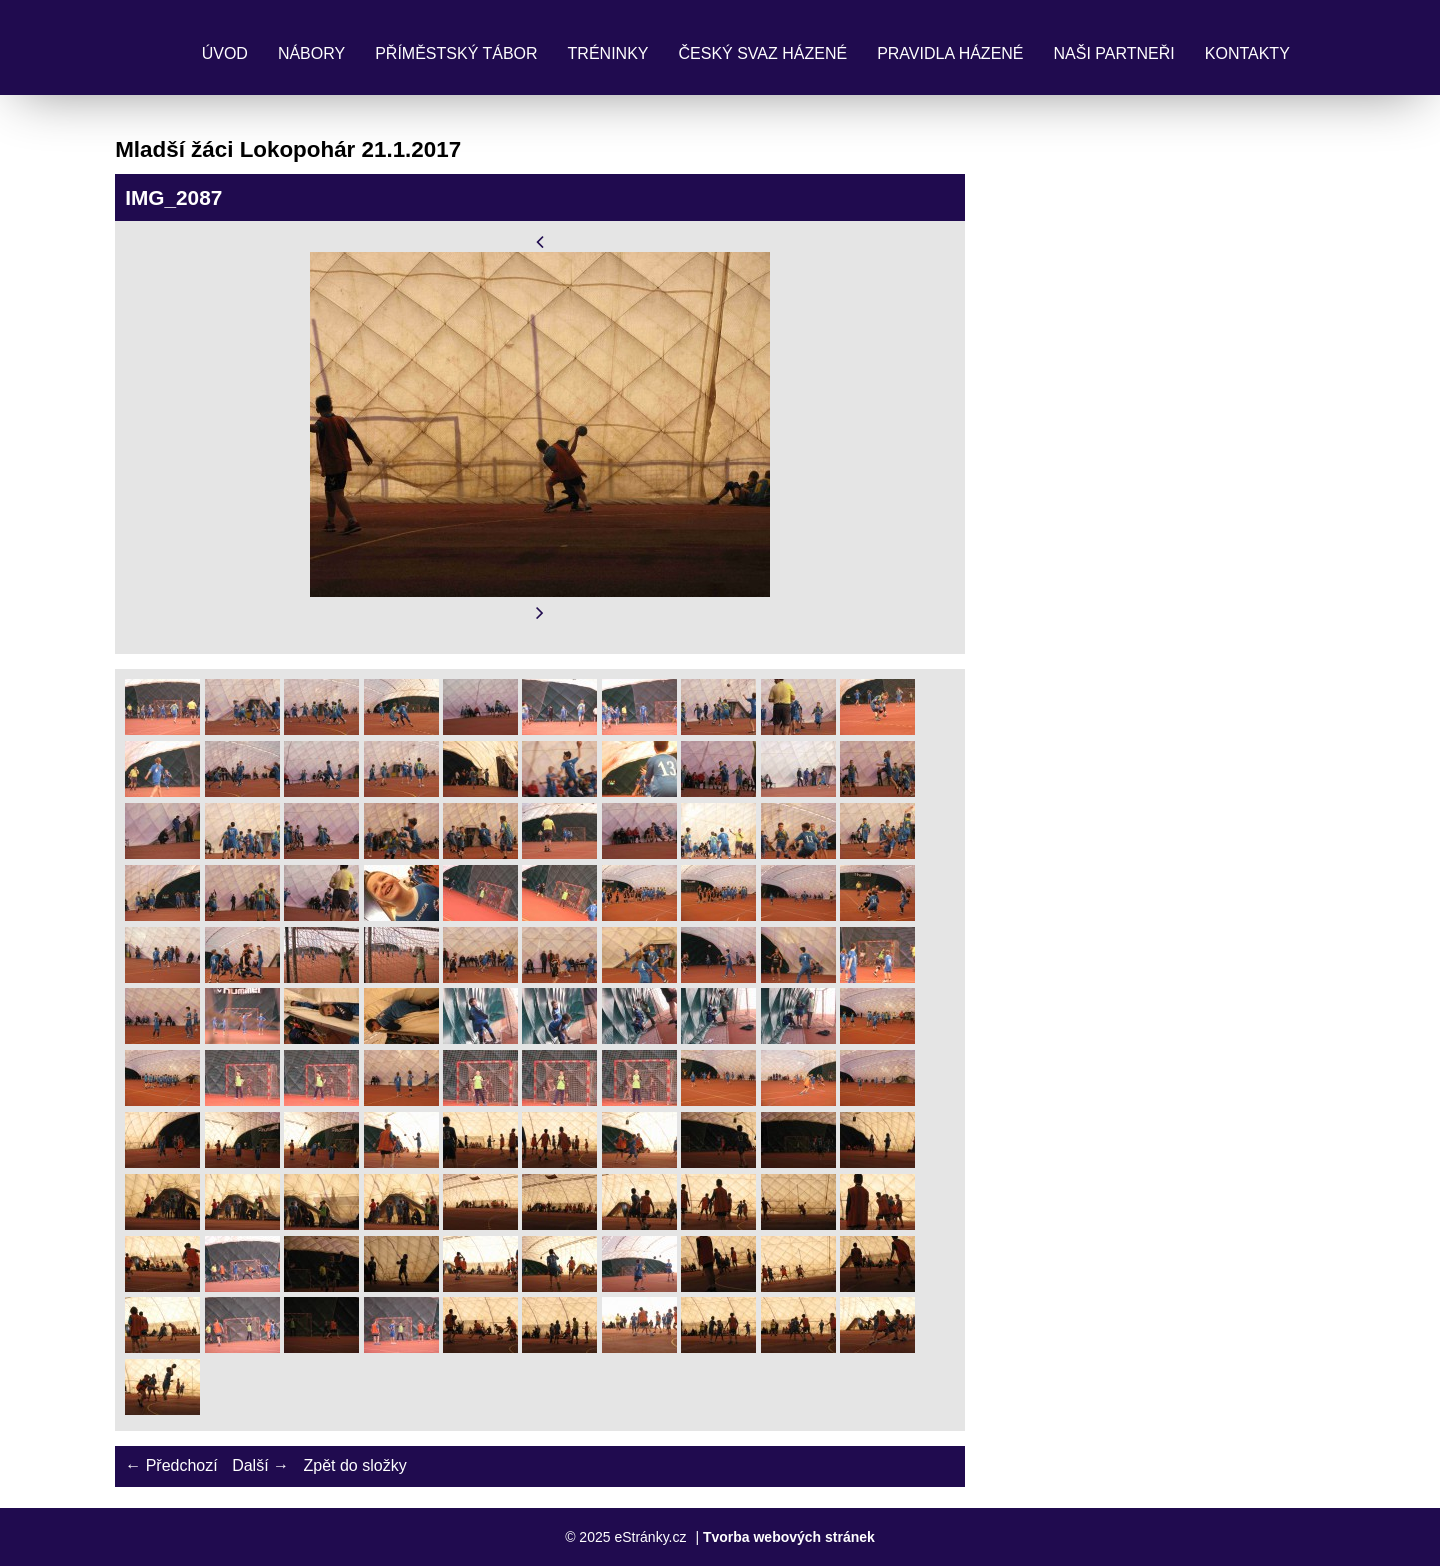  Describe the element at coordinates (608, 53) in the screenshot. I see `Tréninky` at that location.